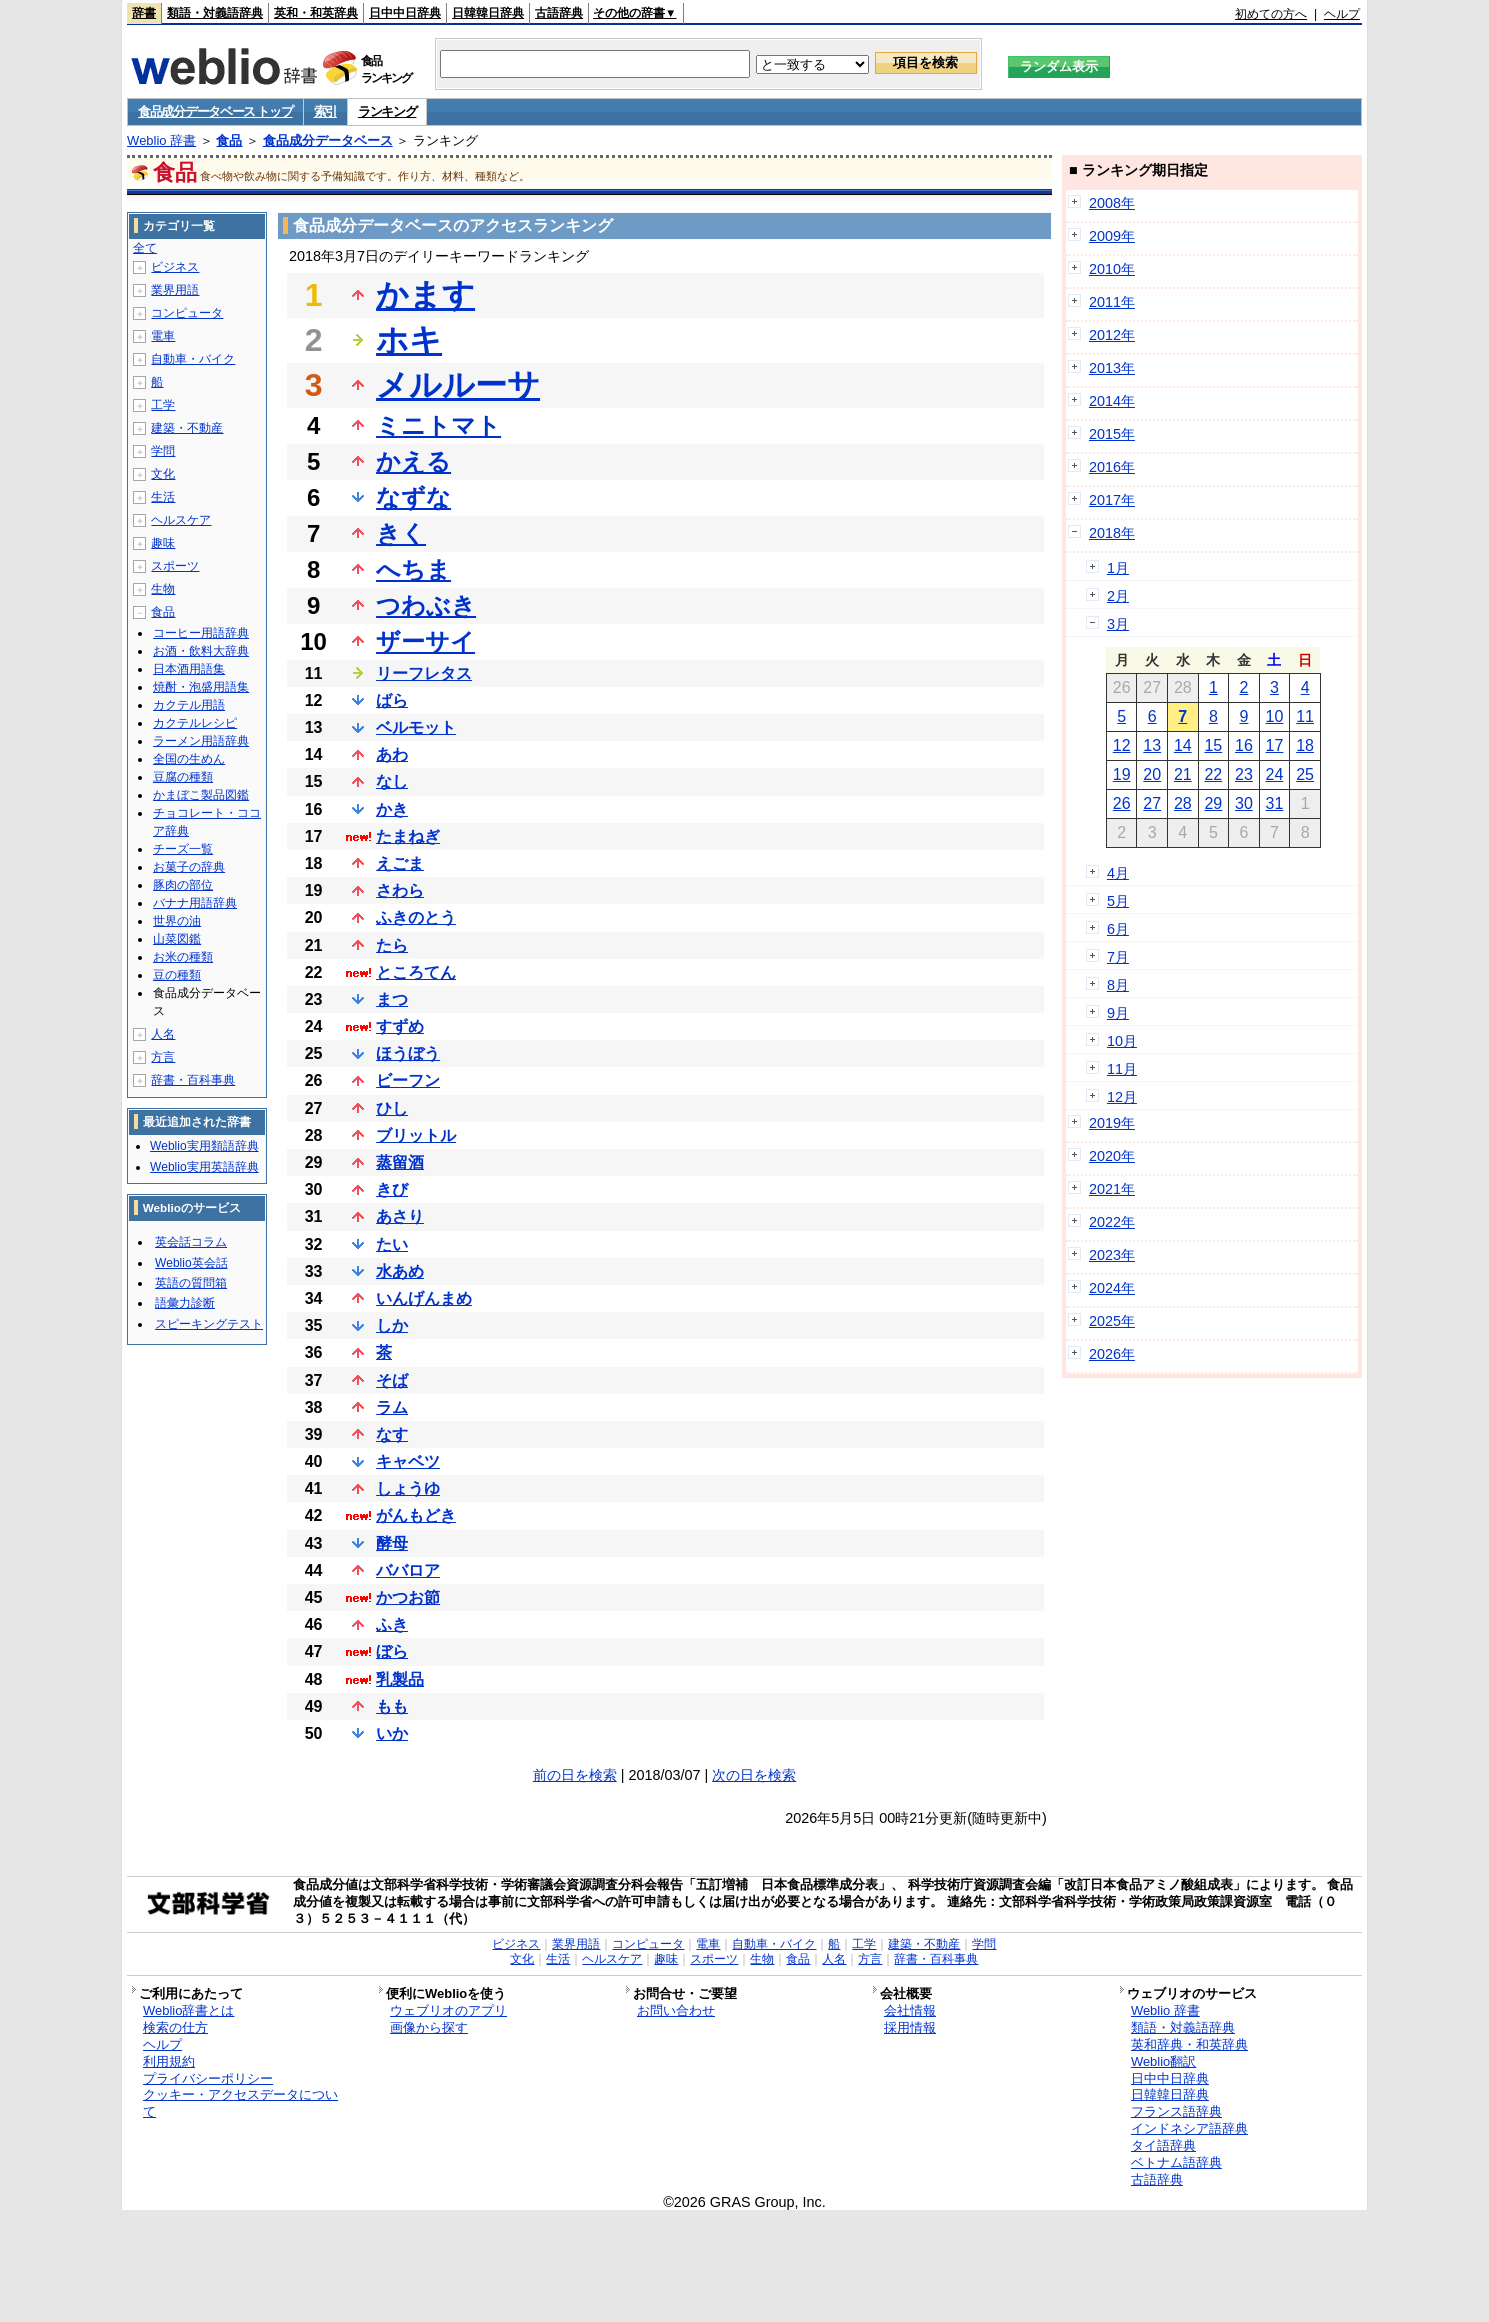 This screenshot has height=2322, width=1489. Describe the element at coordinates (189, 669) in the screenshot. I see `日本酒用語集` at that location.